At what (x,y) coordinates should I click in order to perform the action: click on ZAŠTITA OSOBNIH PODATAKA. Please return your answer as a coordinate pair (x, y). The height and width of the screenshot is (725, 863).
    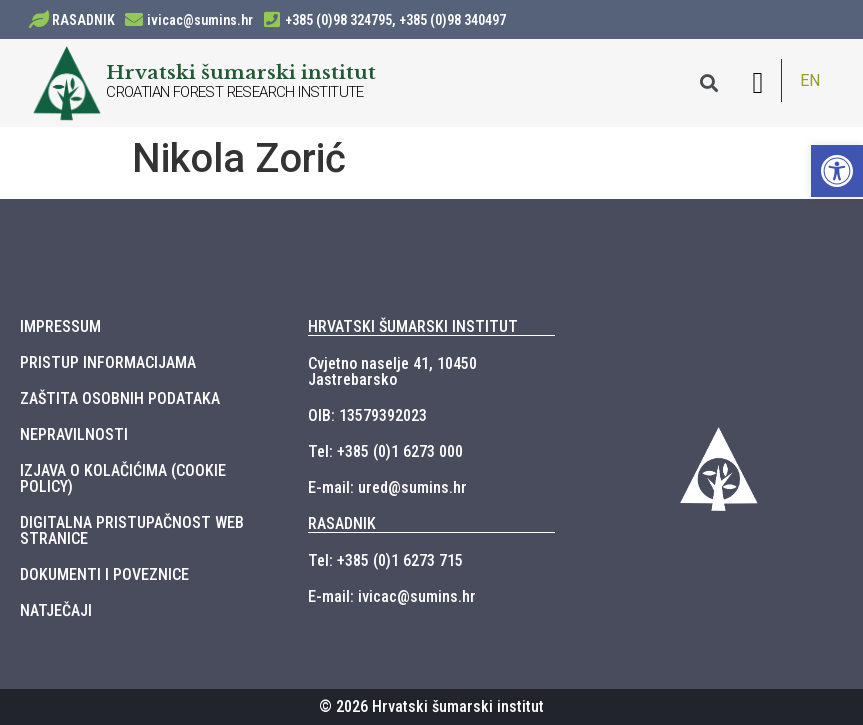
    Looking at the image, I should click on (120, 398).